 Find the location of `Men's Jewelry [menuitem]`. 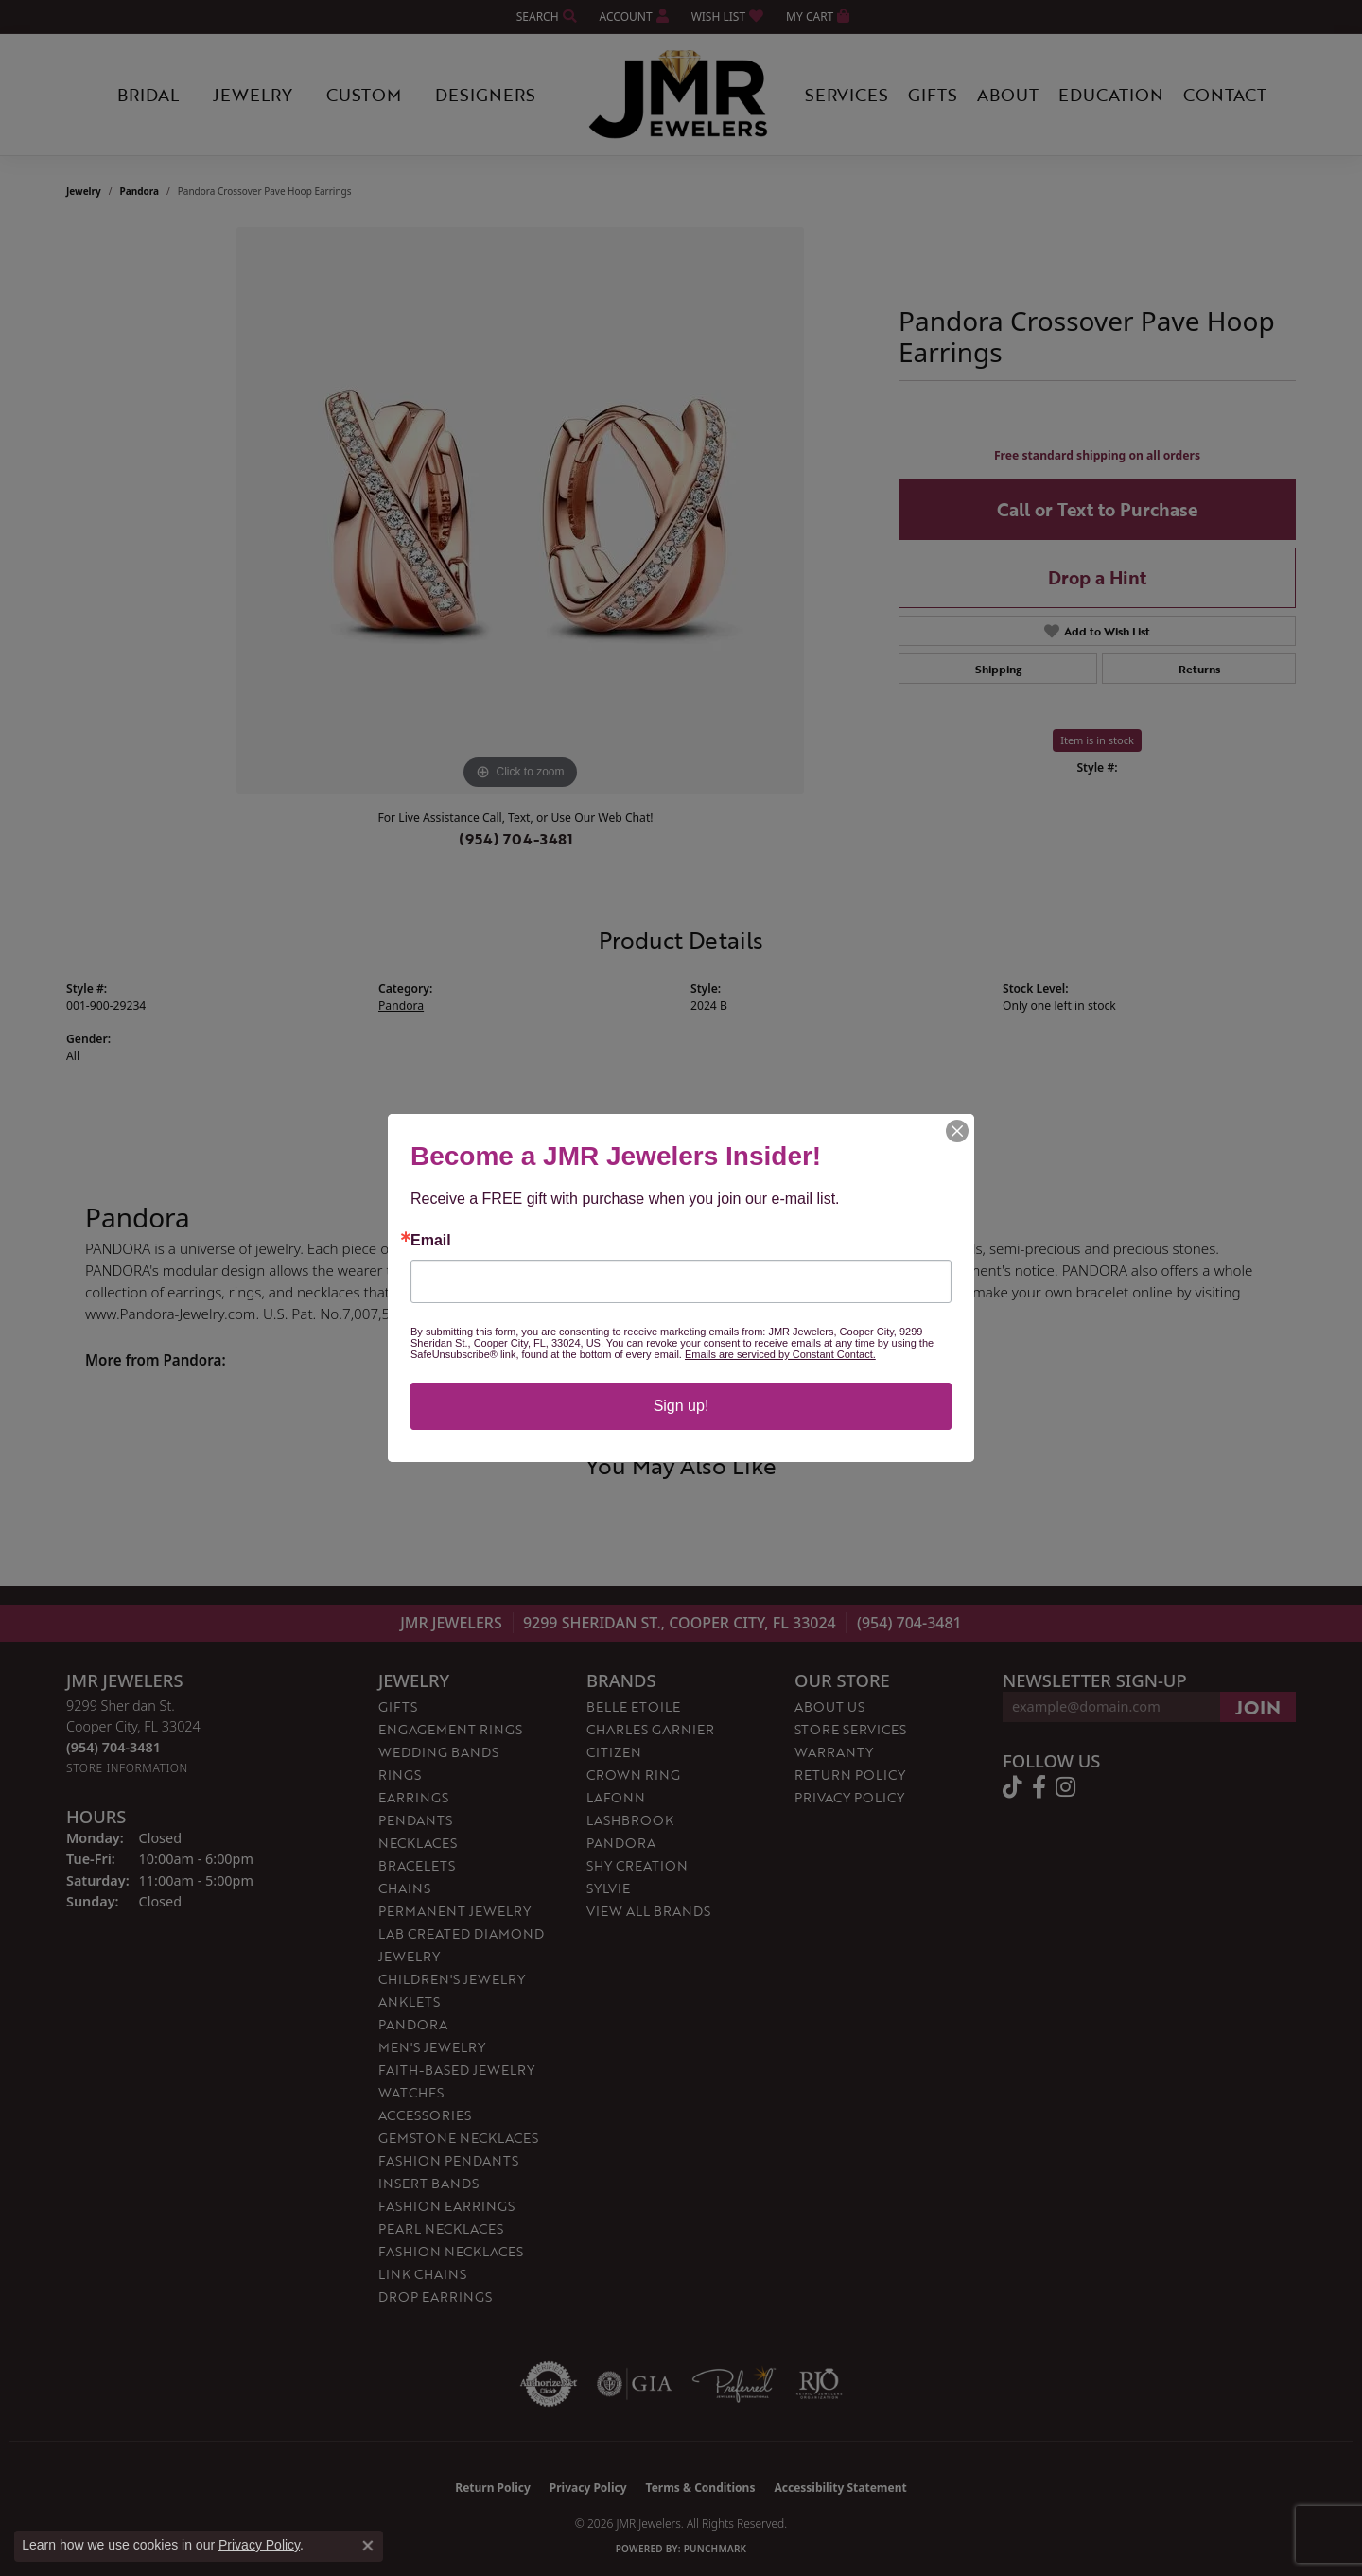

Men's Jewelry [menuitem] is located at coordinates (431, 2047).